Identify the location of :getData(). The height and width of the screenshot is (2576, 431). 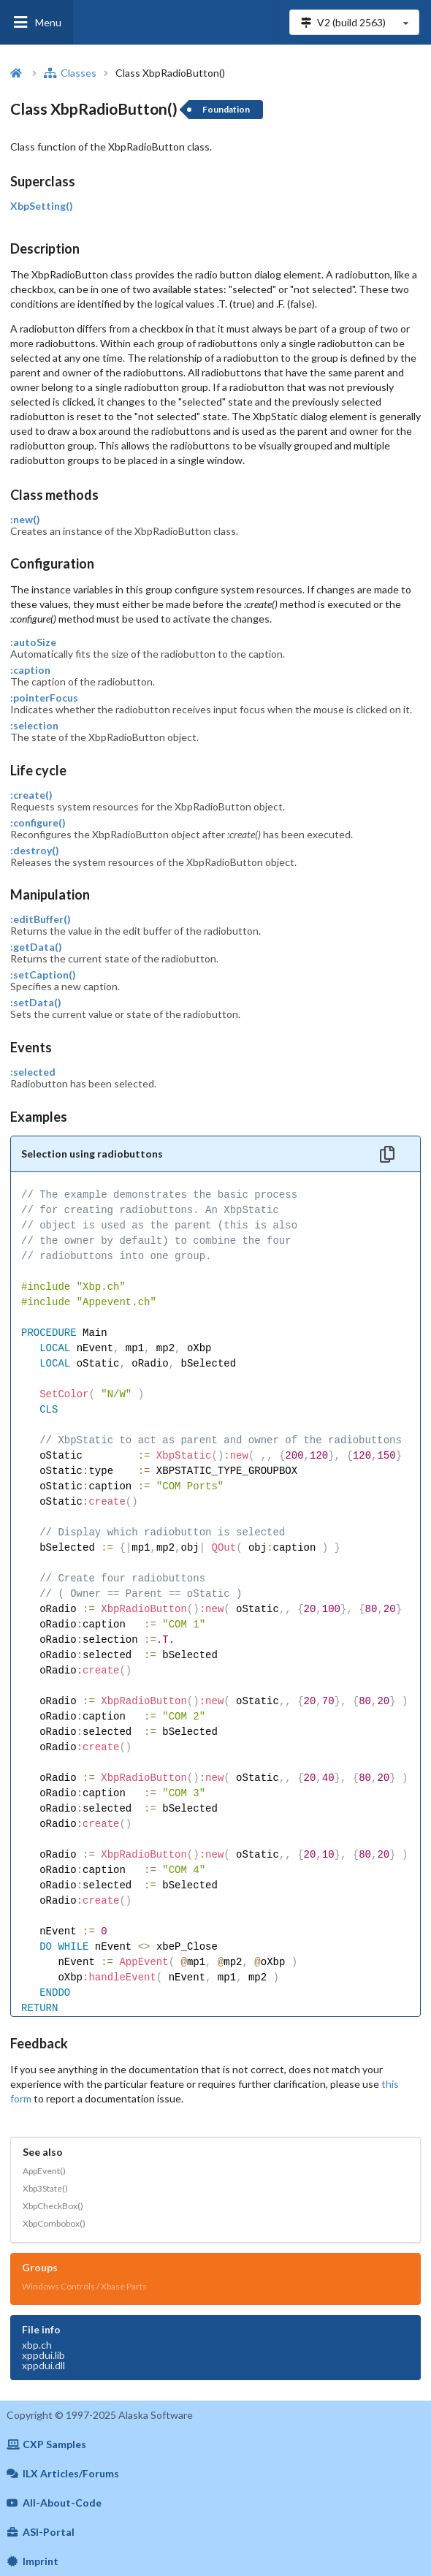
(36, 947).